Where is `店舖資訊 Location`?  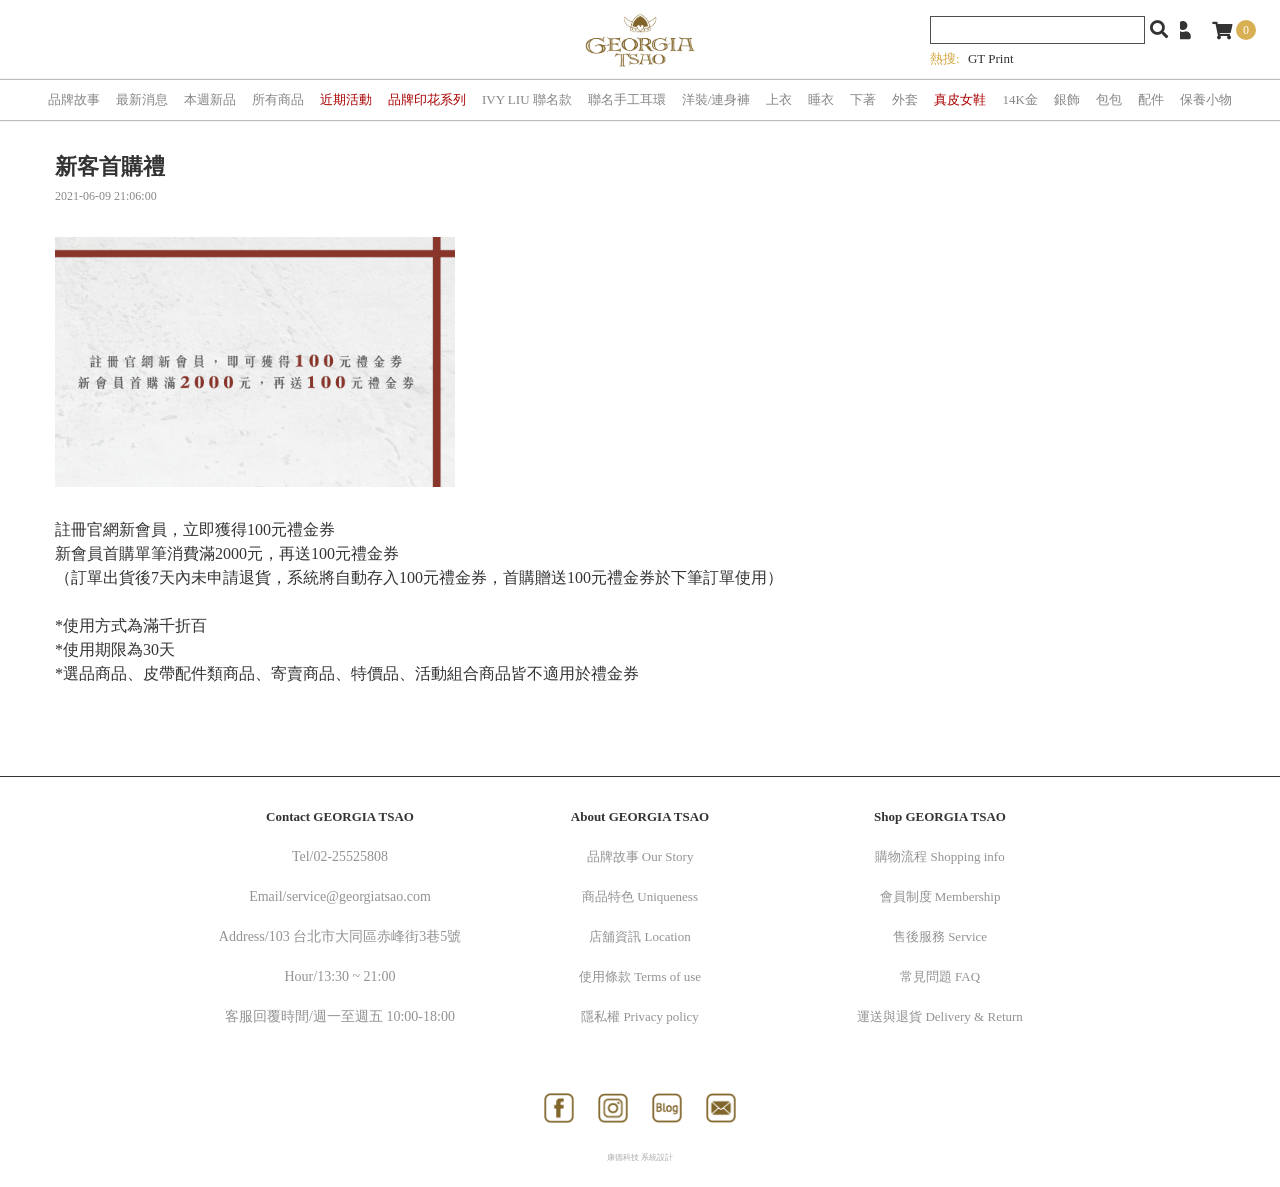 店舖資訊 Location is located at coordinates (639, 936).